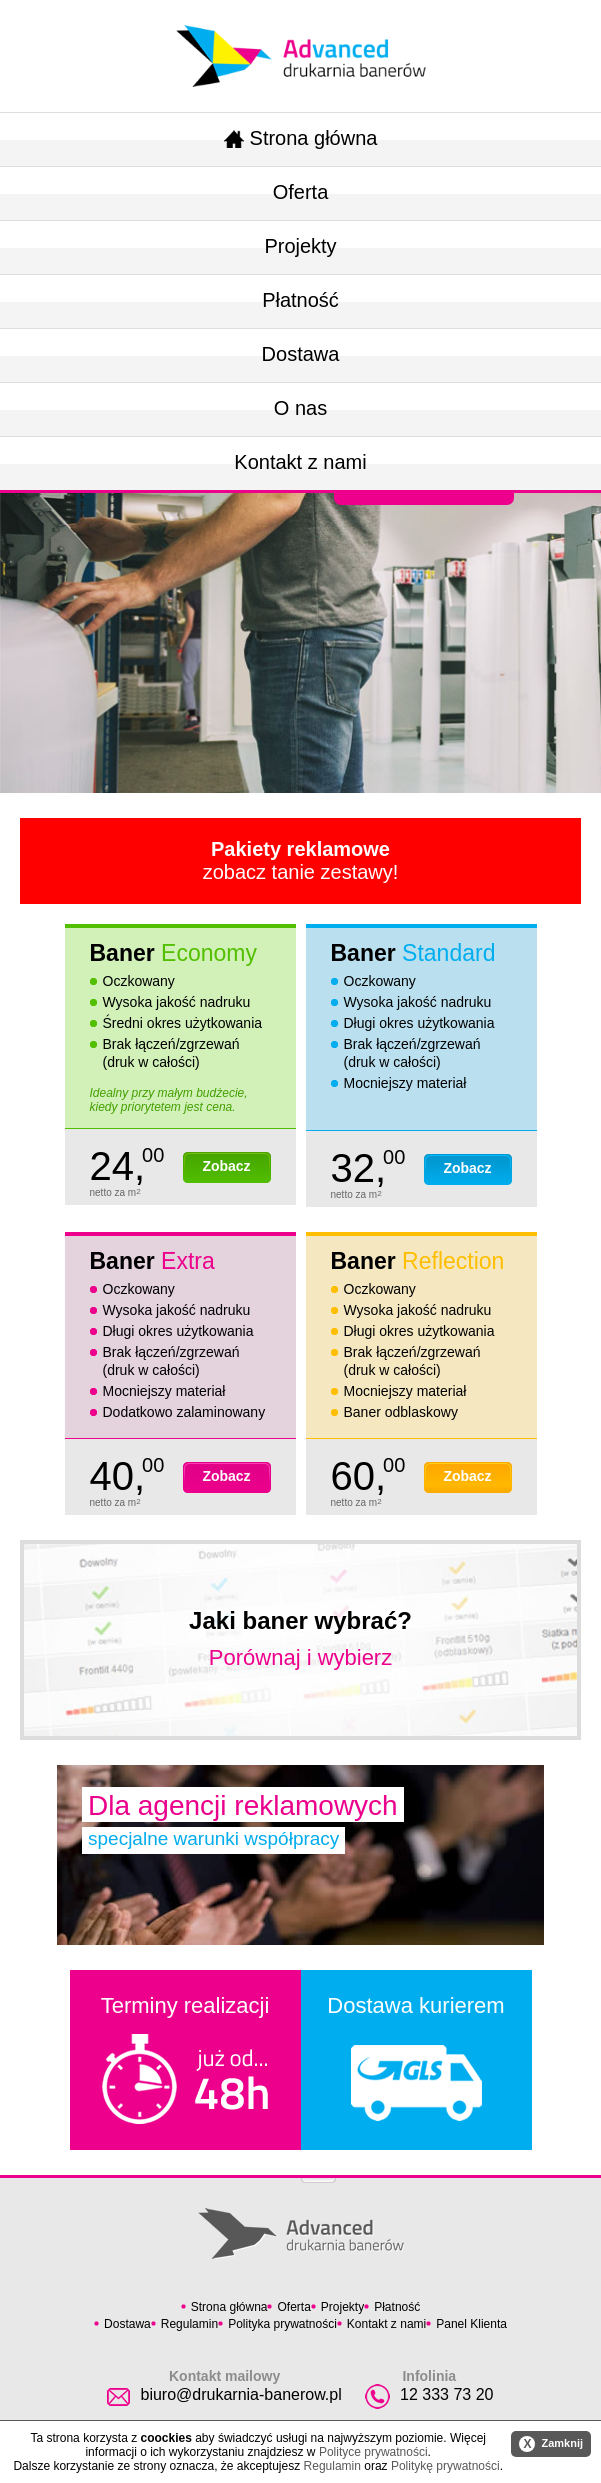 The width and height of the screenshot is (601, 2483). What do you see at coordinates (185, 2058) in the screenshot?
I see `Terminy realizacji` at bounding box center [185, 2058].